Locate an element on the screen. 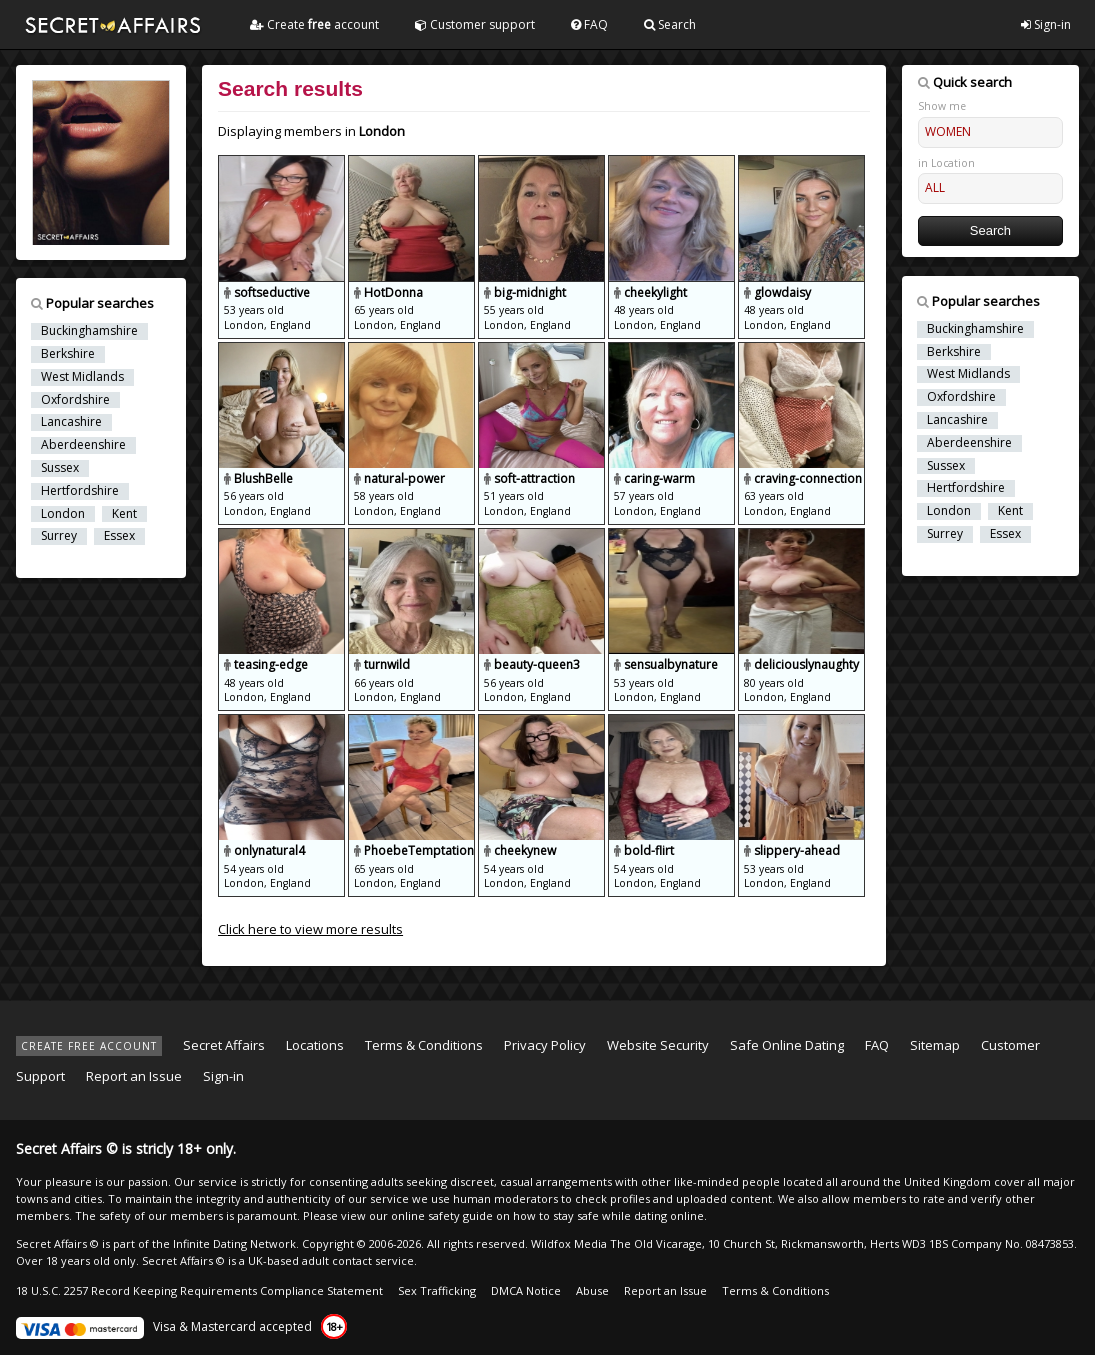  Infinite Dating Network. is located at coordinates (236, 1243).